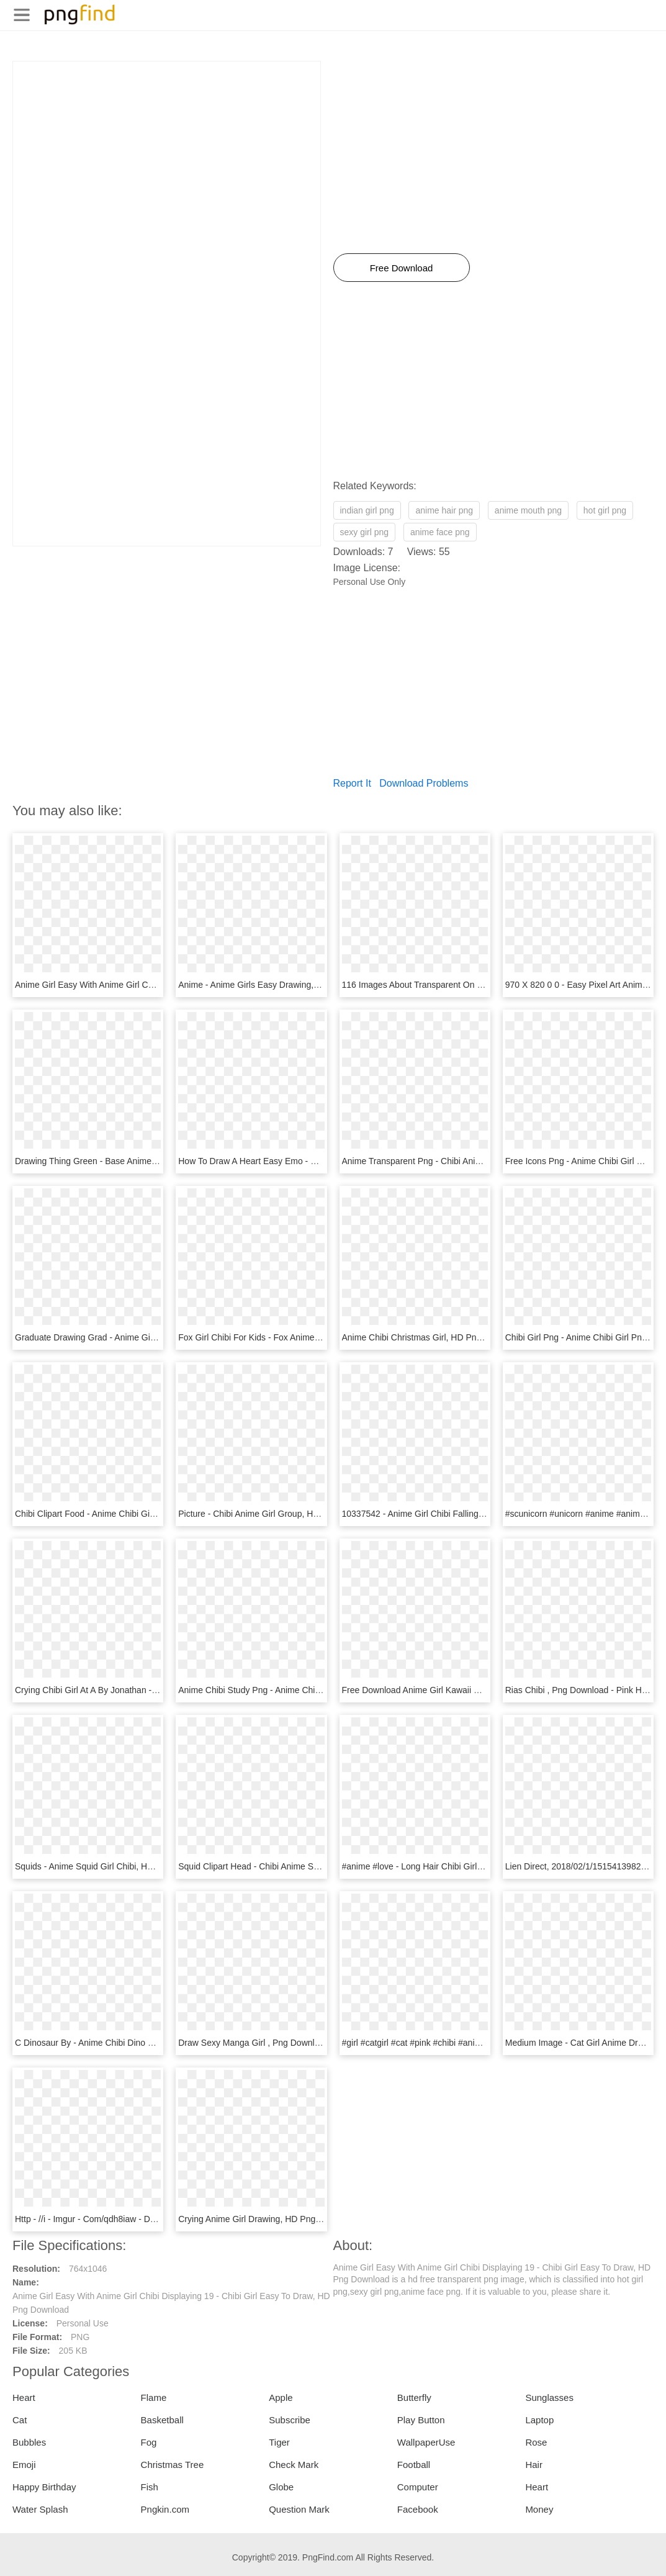  I want to click on Tiger, so click(279, 2442).